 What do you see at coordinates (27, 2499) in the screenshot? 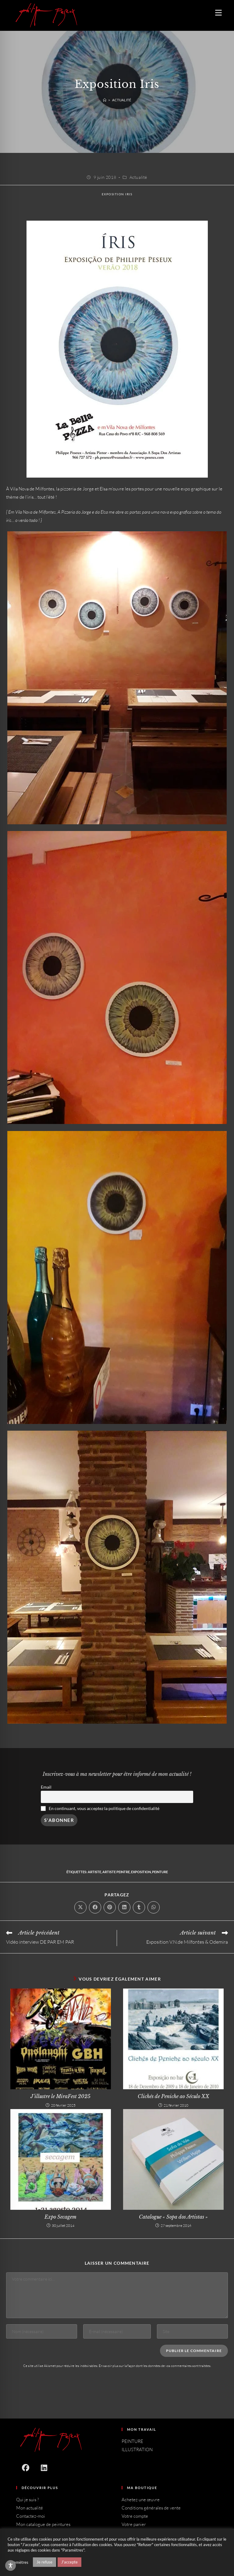
I see `Qui je suis ?` at bounding box center [27, 2499].